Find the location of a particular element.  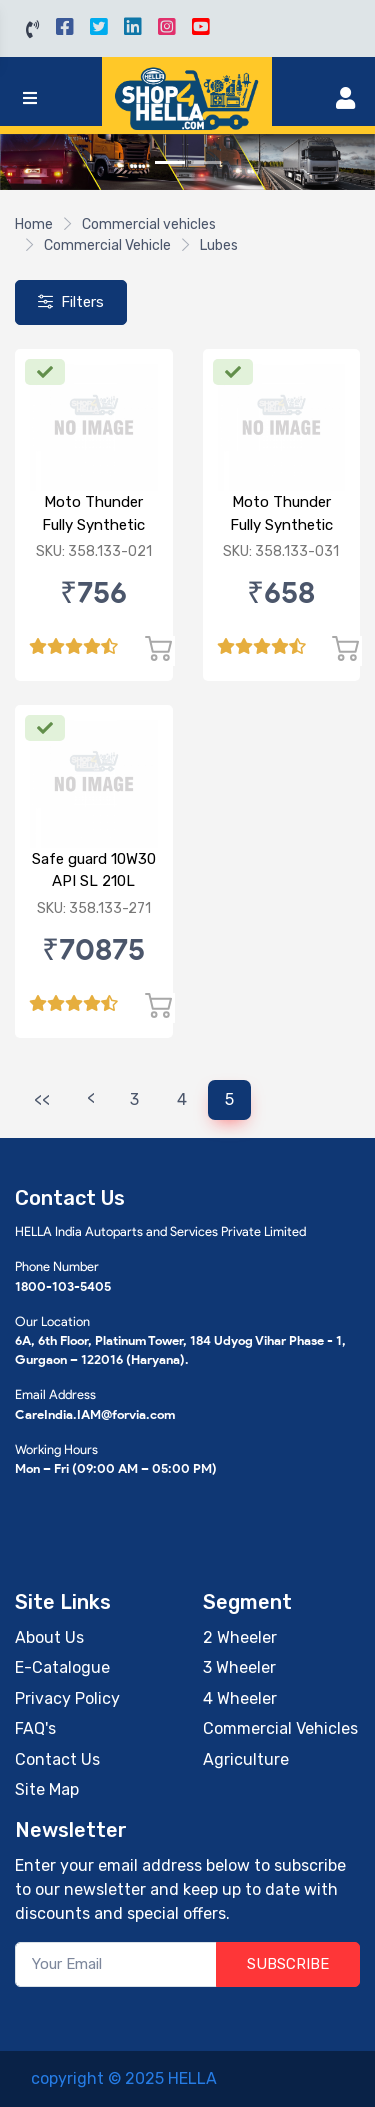

Home is located at coordinates (34, 224).